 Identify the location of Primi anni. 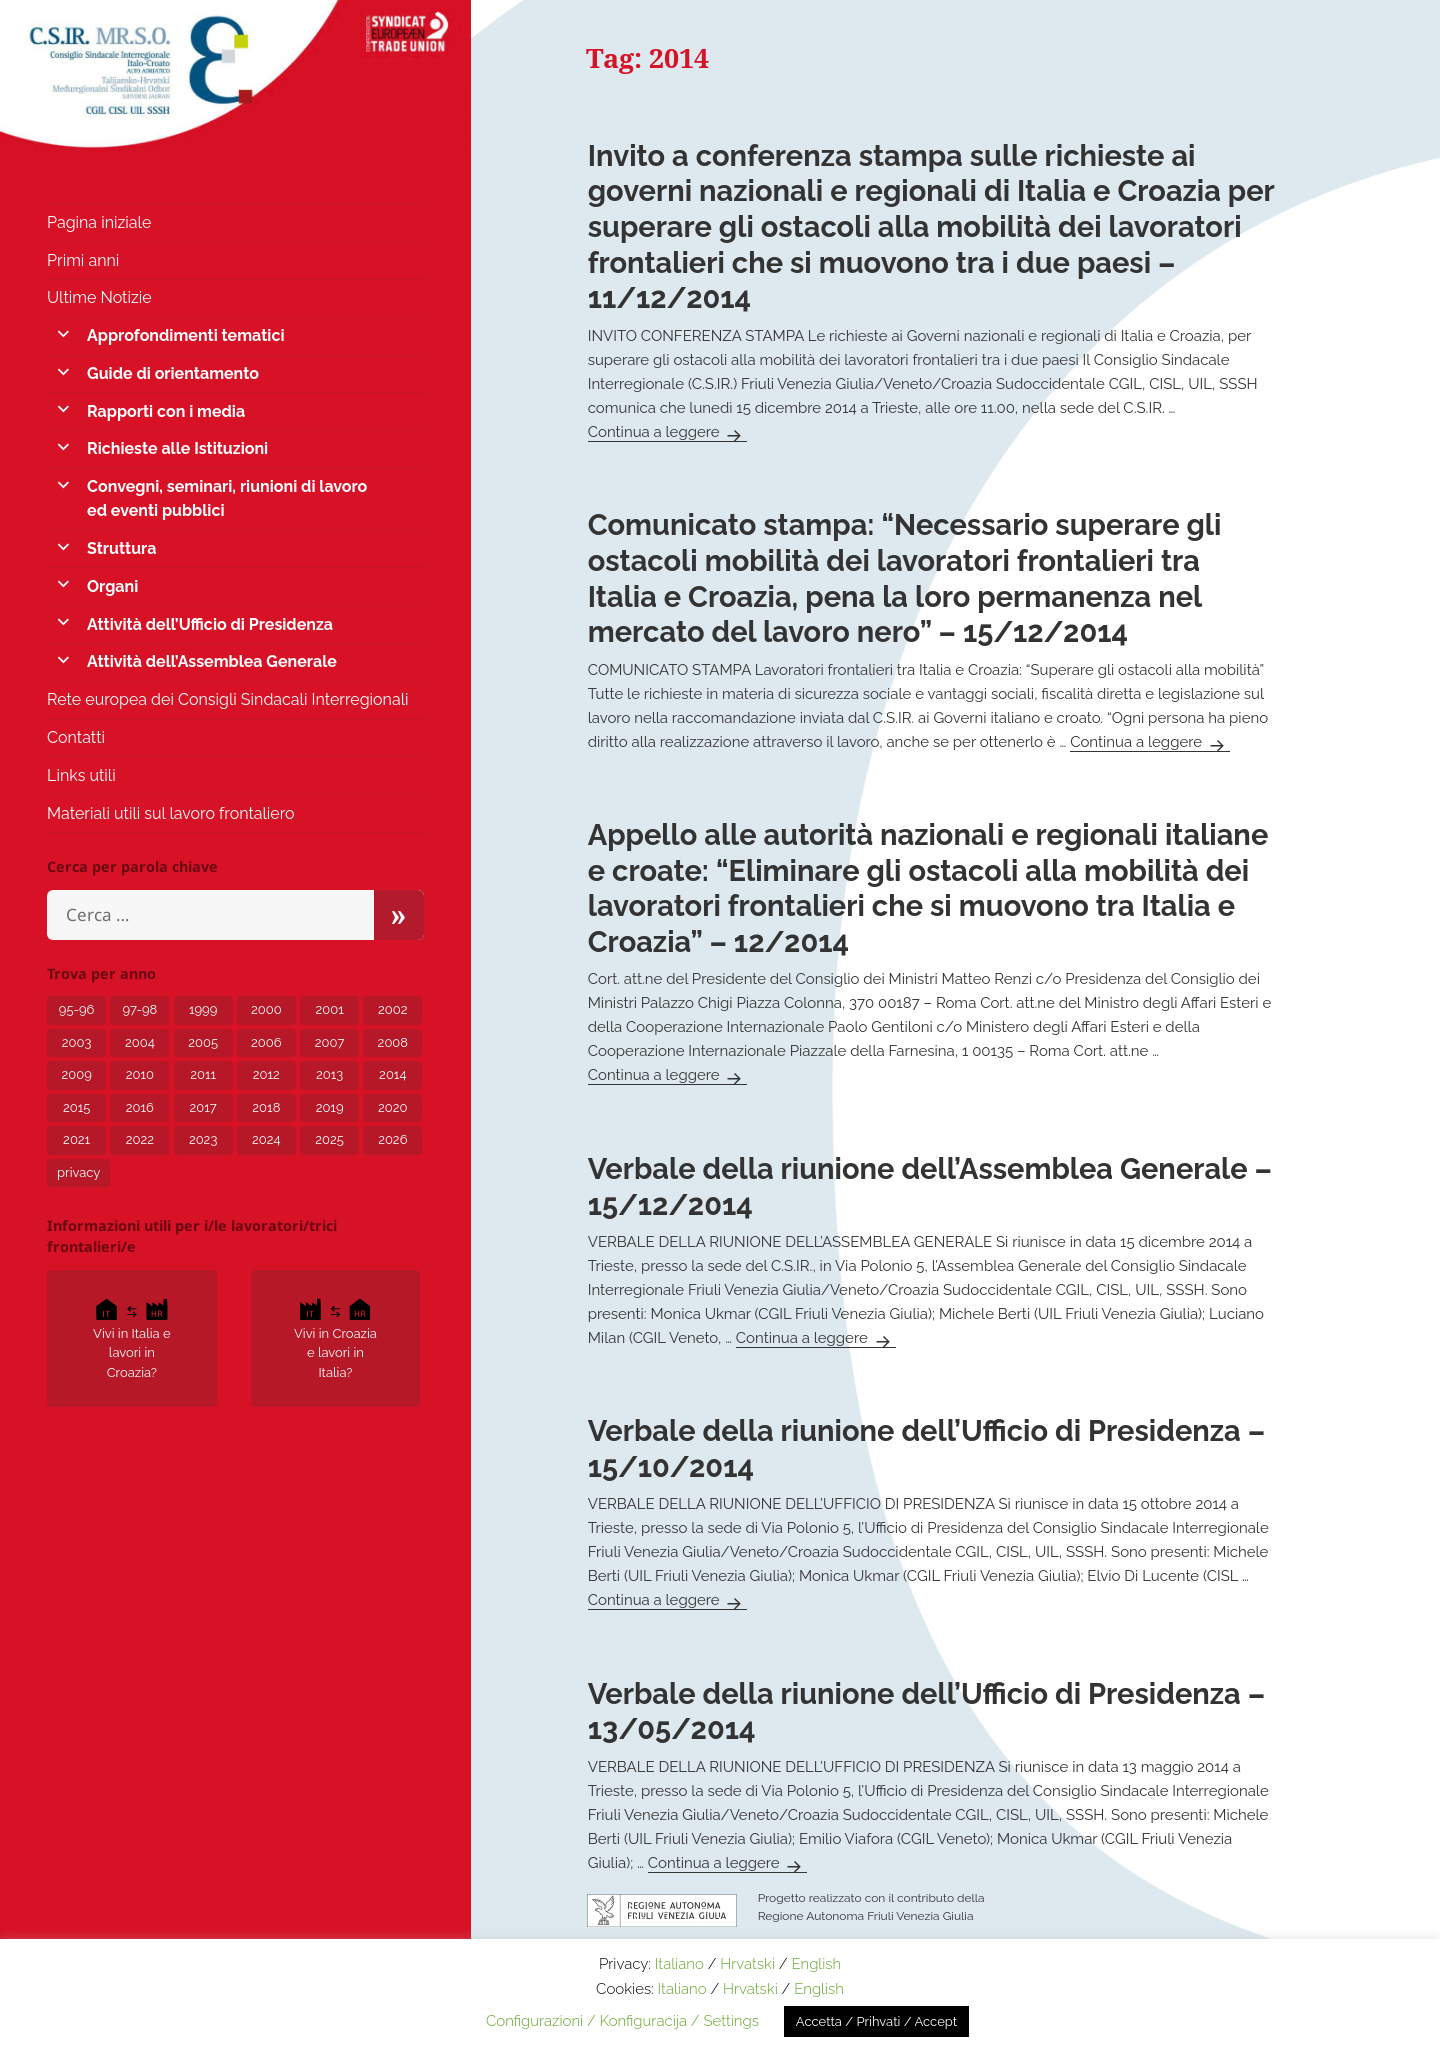
(83, 260).